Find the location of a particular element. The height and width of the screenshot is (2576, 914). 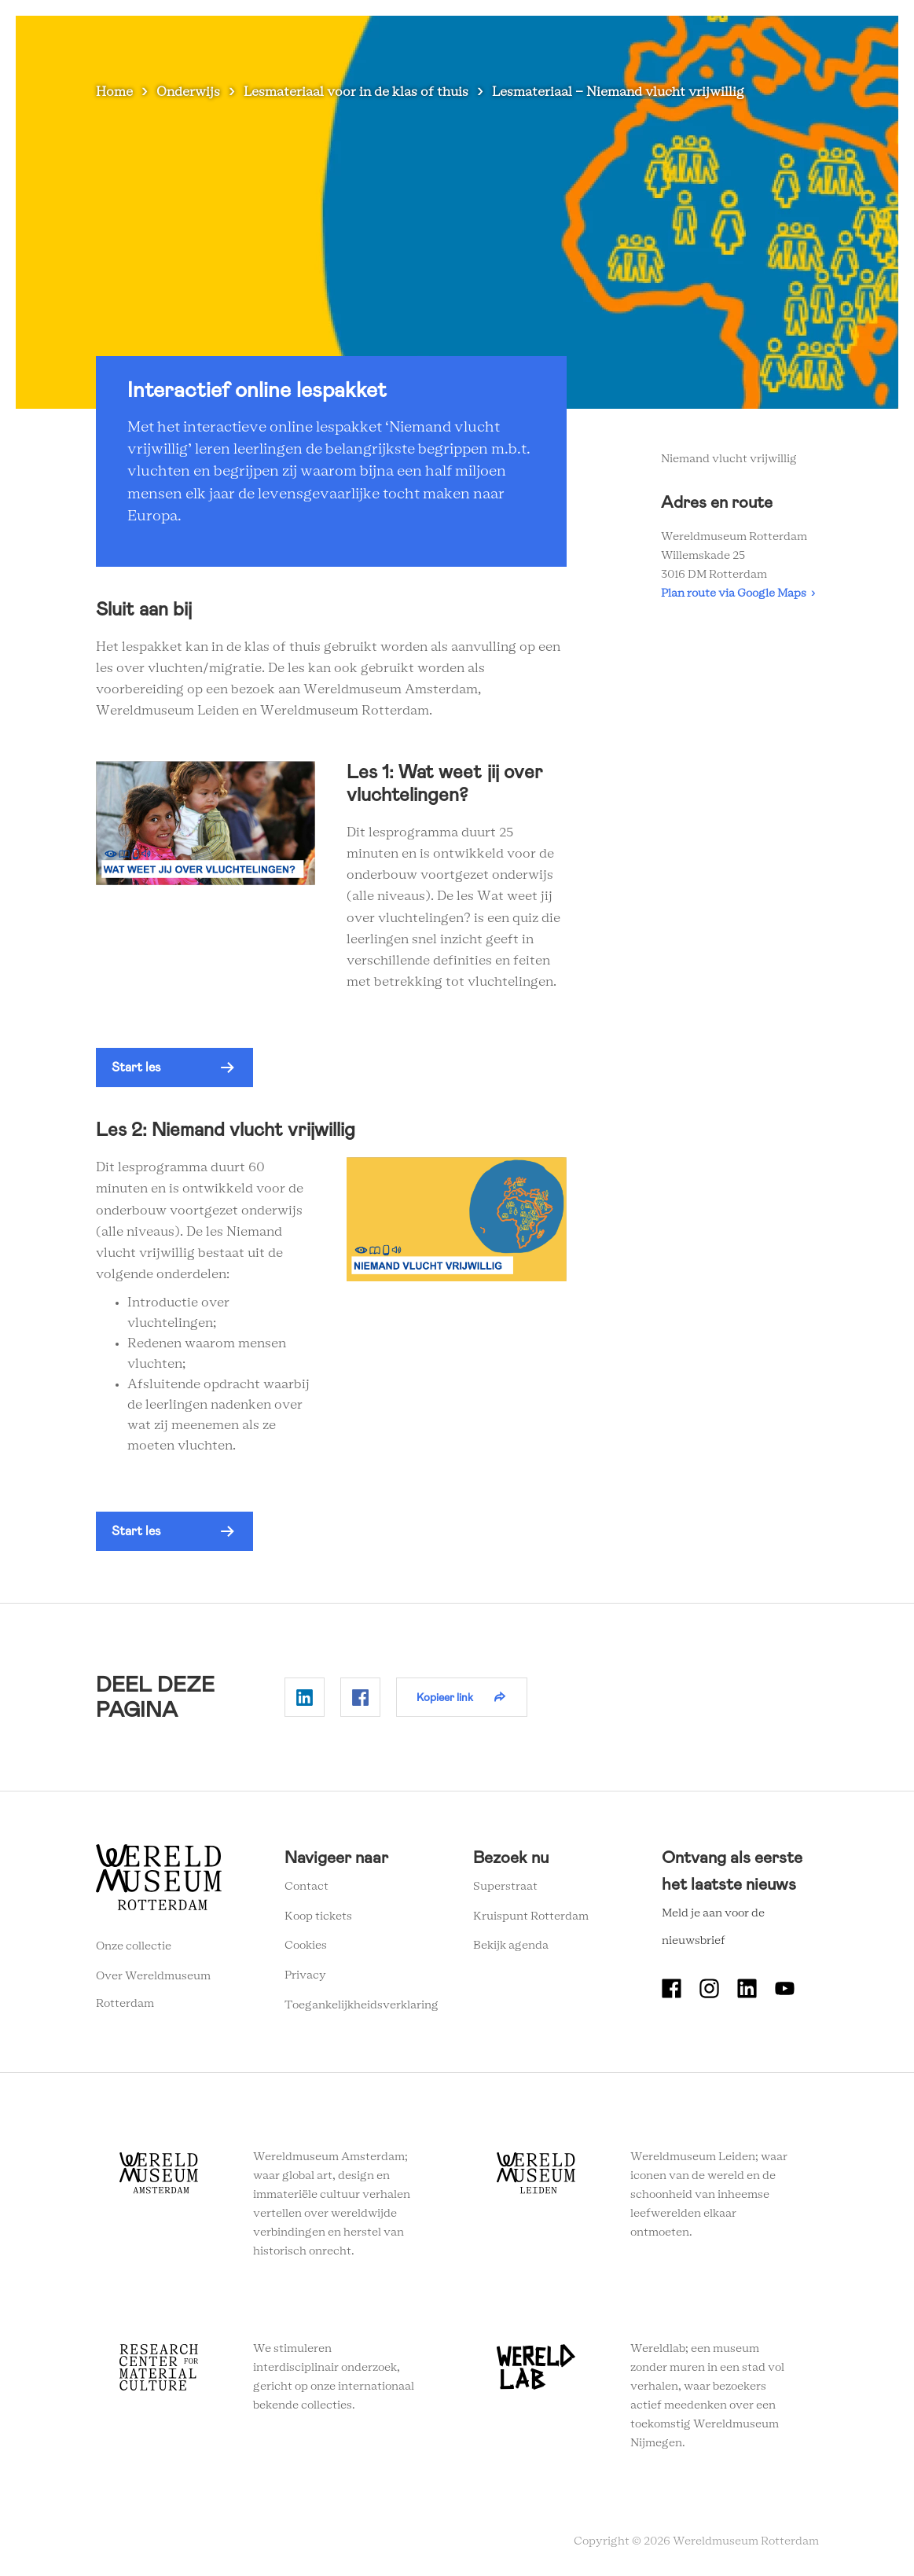

Kopieer link is located at coordinates (445, 1697).